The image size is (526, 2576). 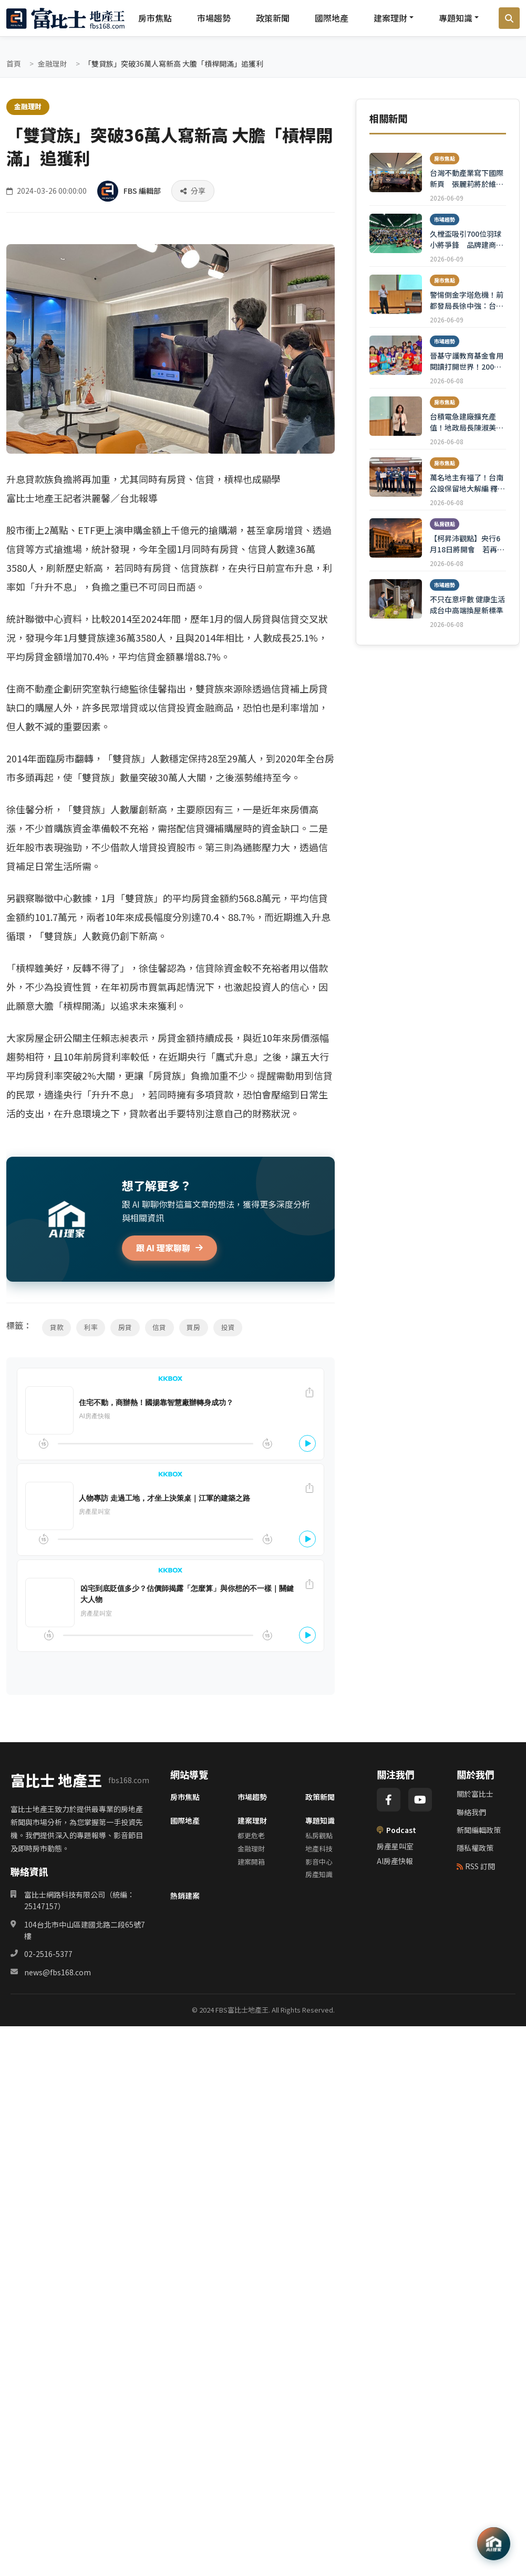 What do you see at coordinates (273, 18) in the screenshot?
I see `政策新聞` at bounding box center [273, 18].